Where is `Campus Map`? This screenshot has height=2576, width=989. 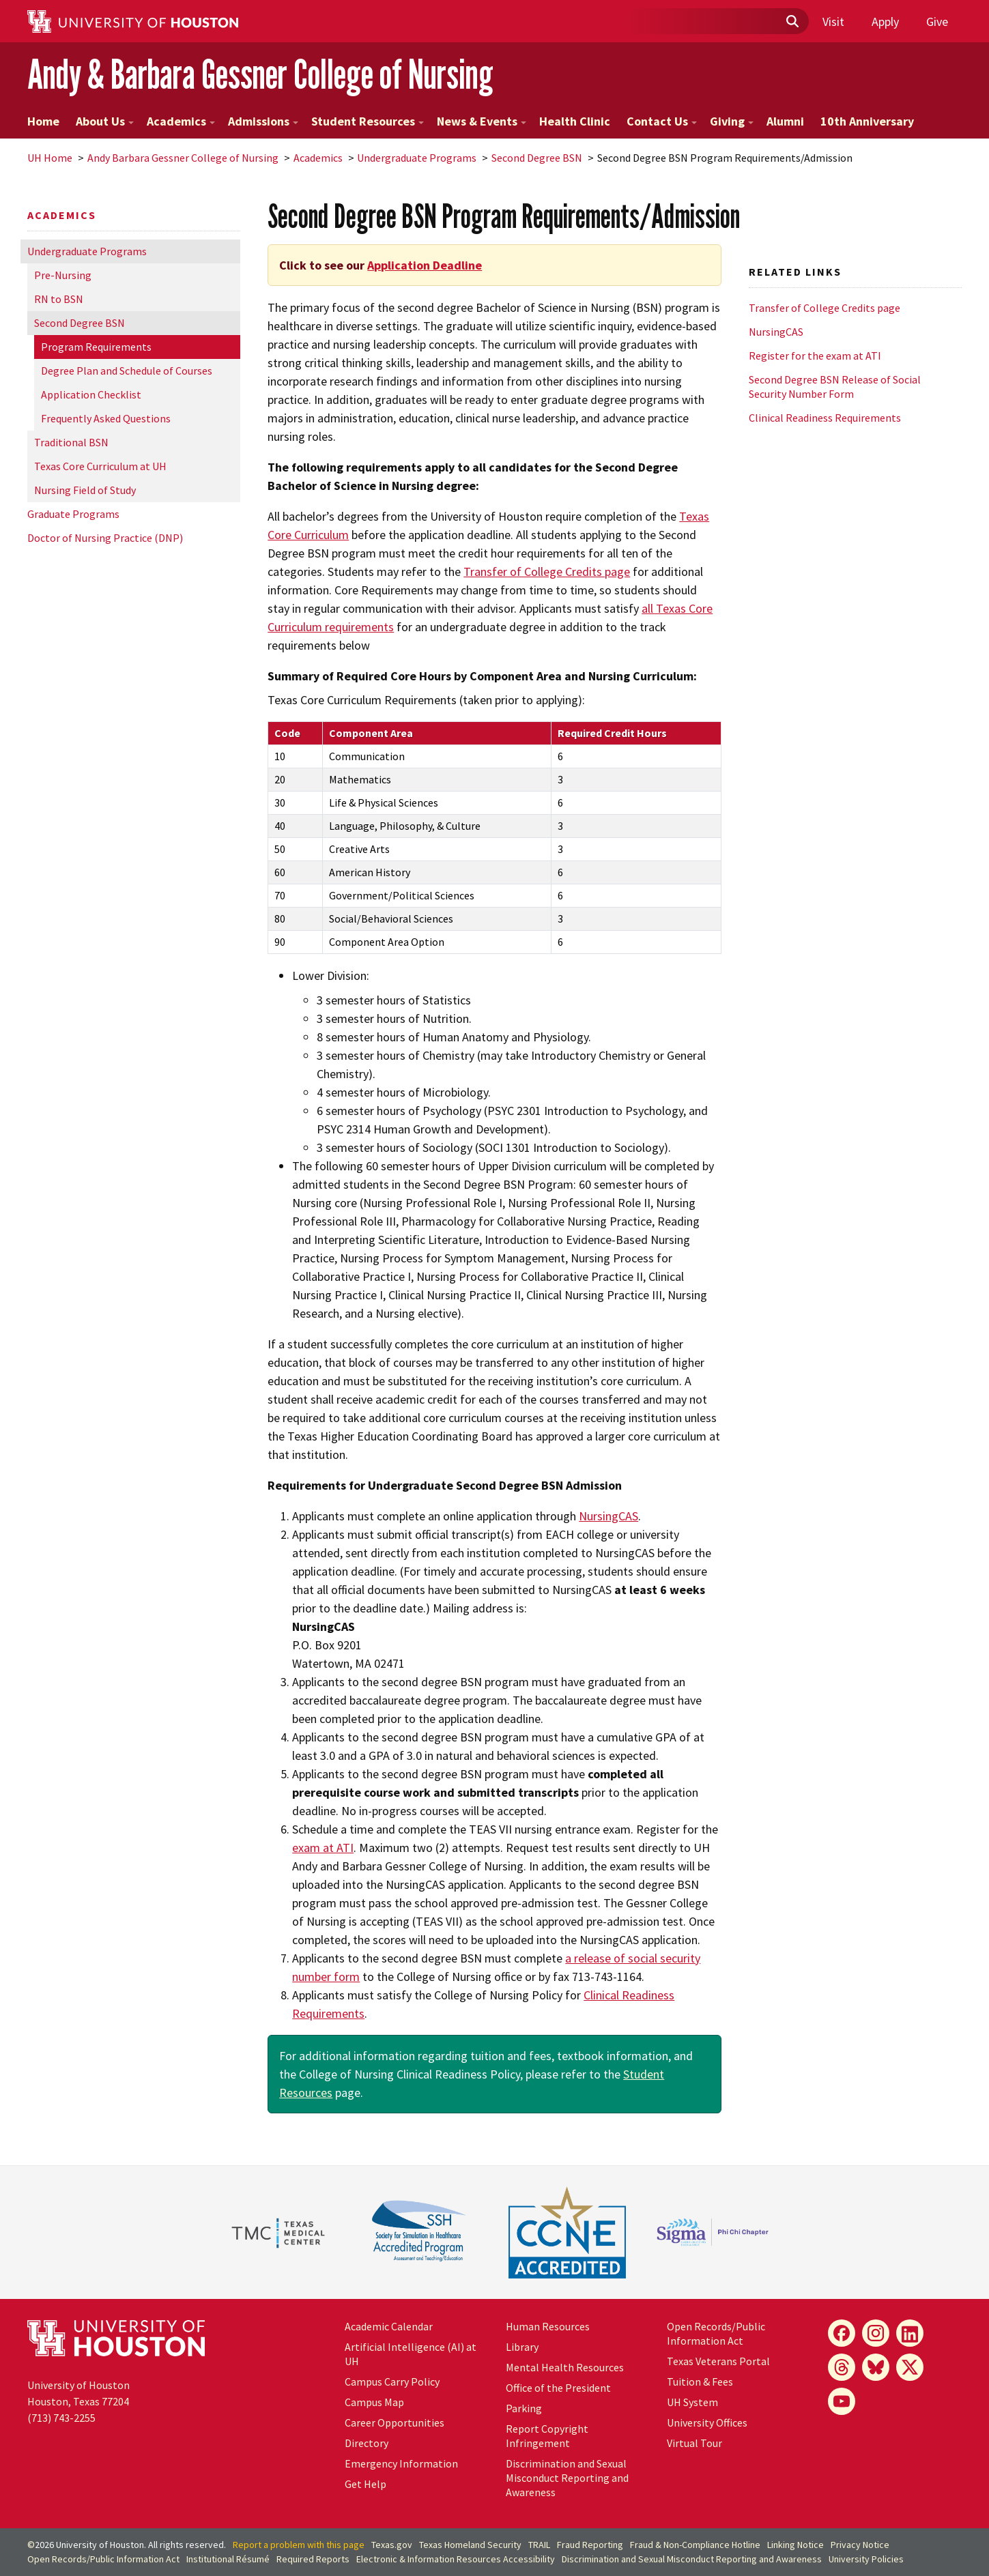
Campus Map is located at coordinates (374, 2402).